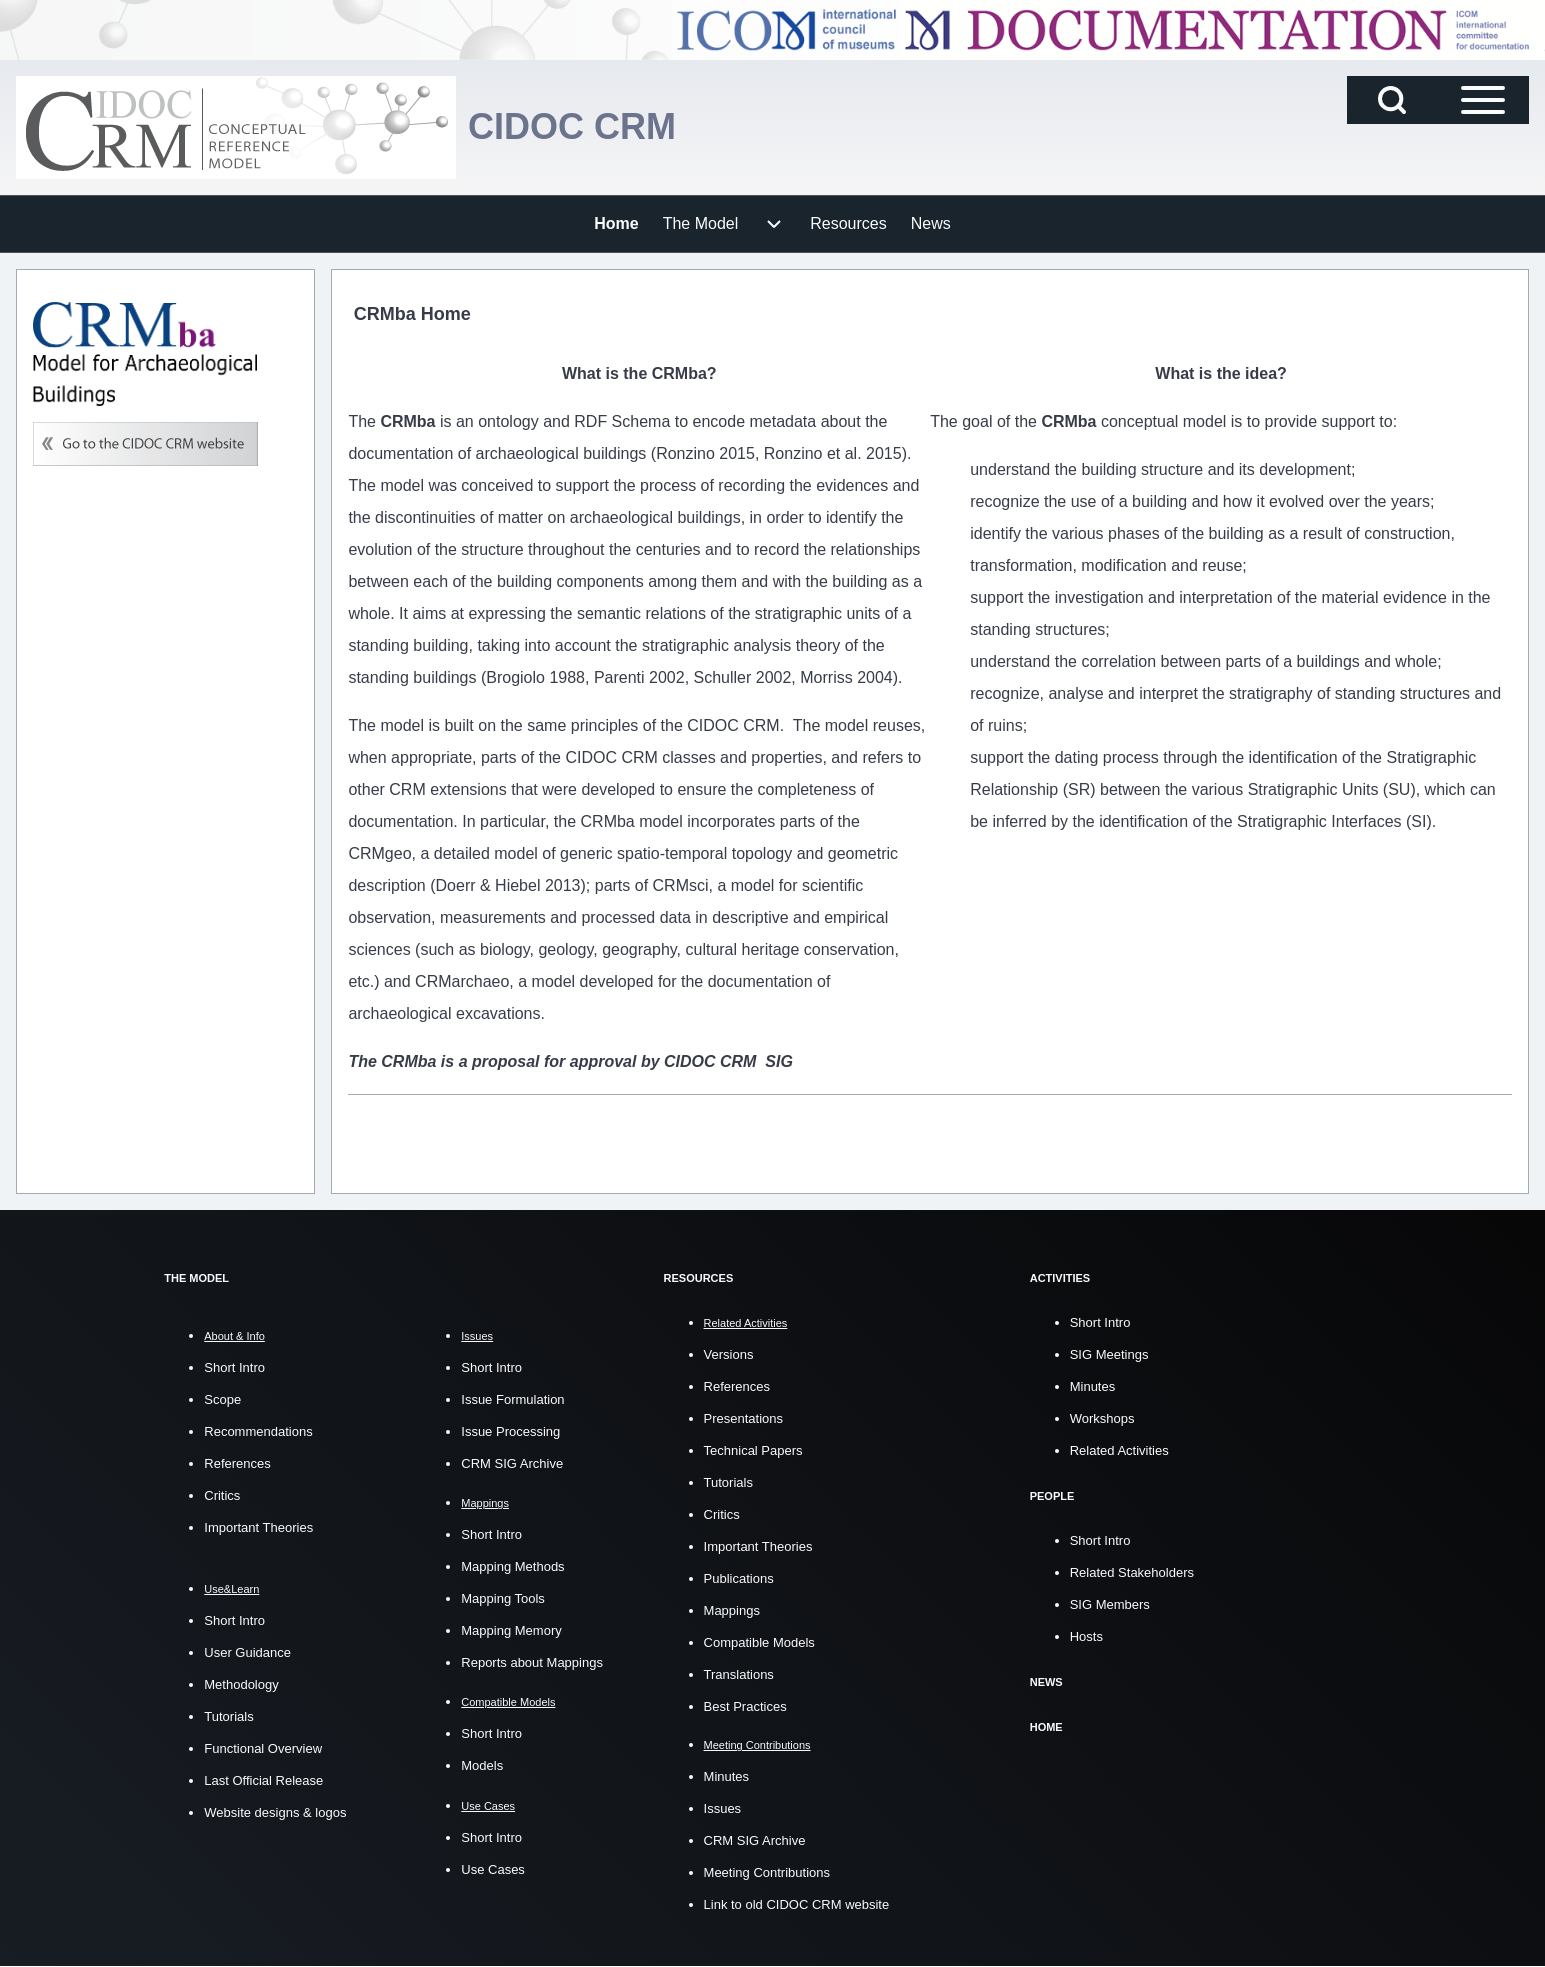 This screenshot has height=1967, width=1545. I want to click on Reports about Mappings, so click(532, 1662).